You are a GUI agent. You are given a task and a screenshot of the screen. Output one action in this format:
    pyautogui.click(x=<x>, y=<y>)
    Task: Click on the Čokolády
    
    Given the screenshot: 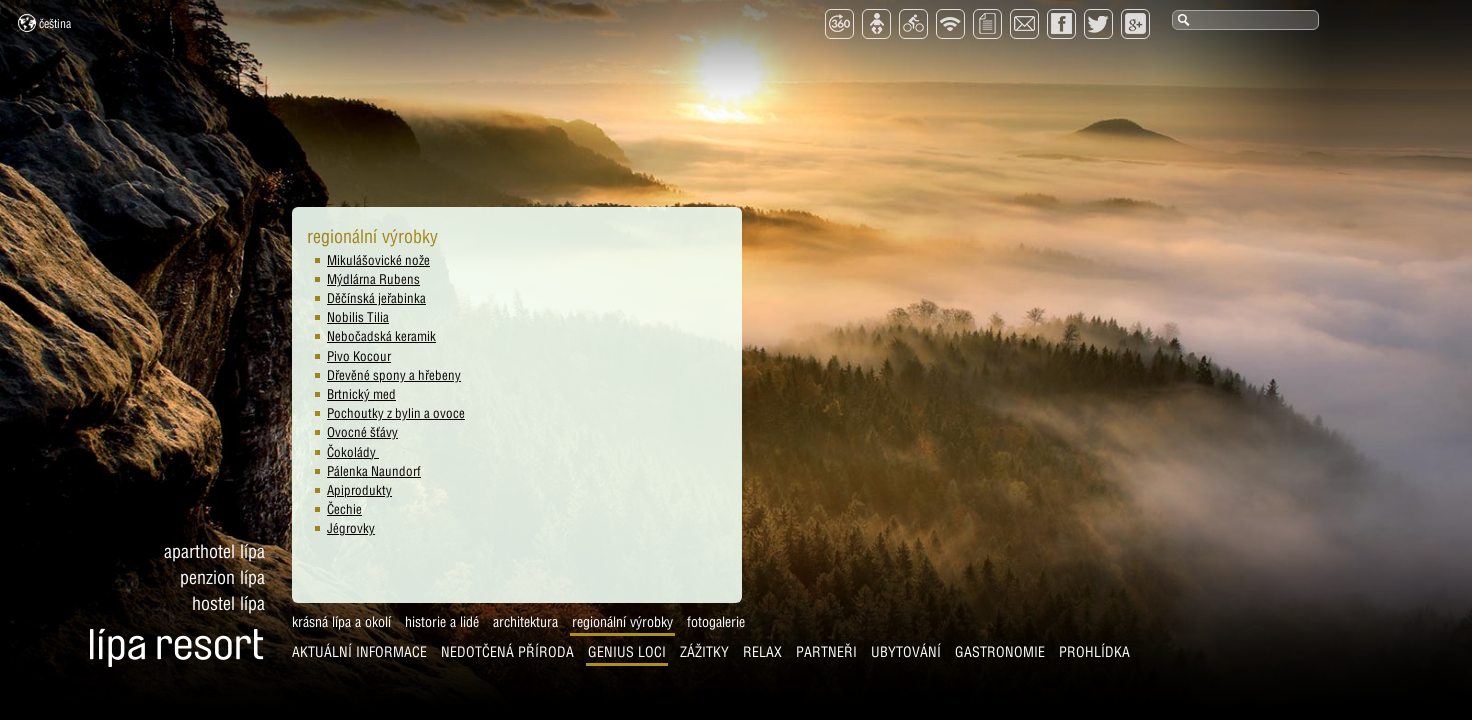 What is the action you would take?
    pyautogui.click(x=353, y=452)
    